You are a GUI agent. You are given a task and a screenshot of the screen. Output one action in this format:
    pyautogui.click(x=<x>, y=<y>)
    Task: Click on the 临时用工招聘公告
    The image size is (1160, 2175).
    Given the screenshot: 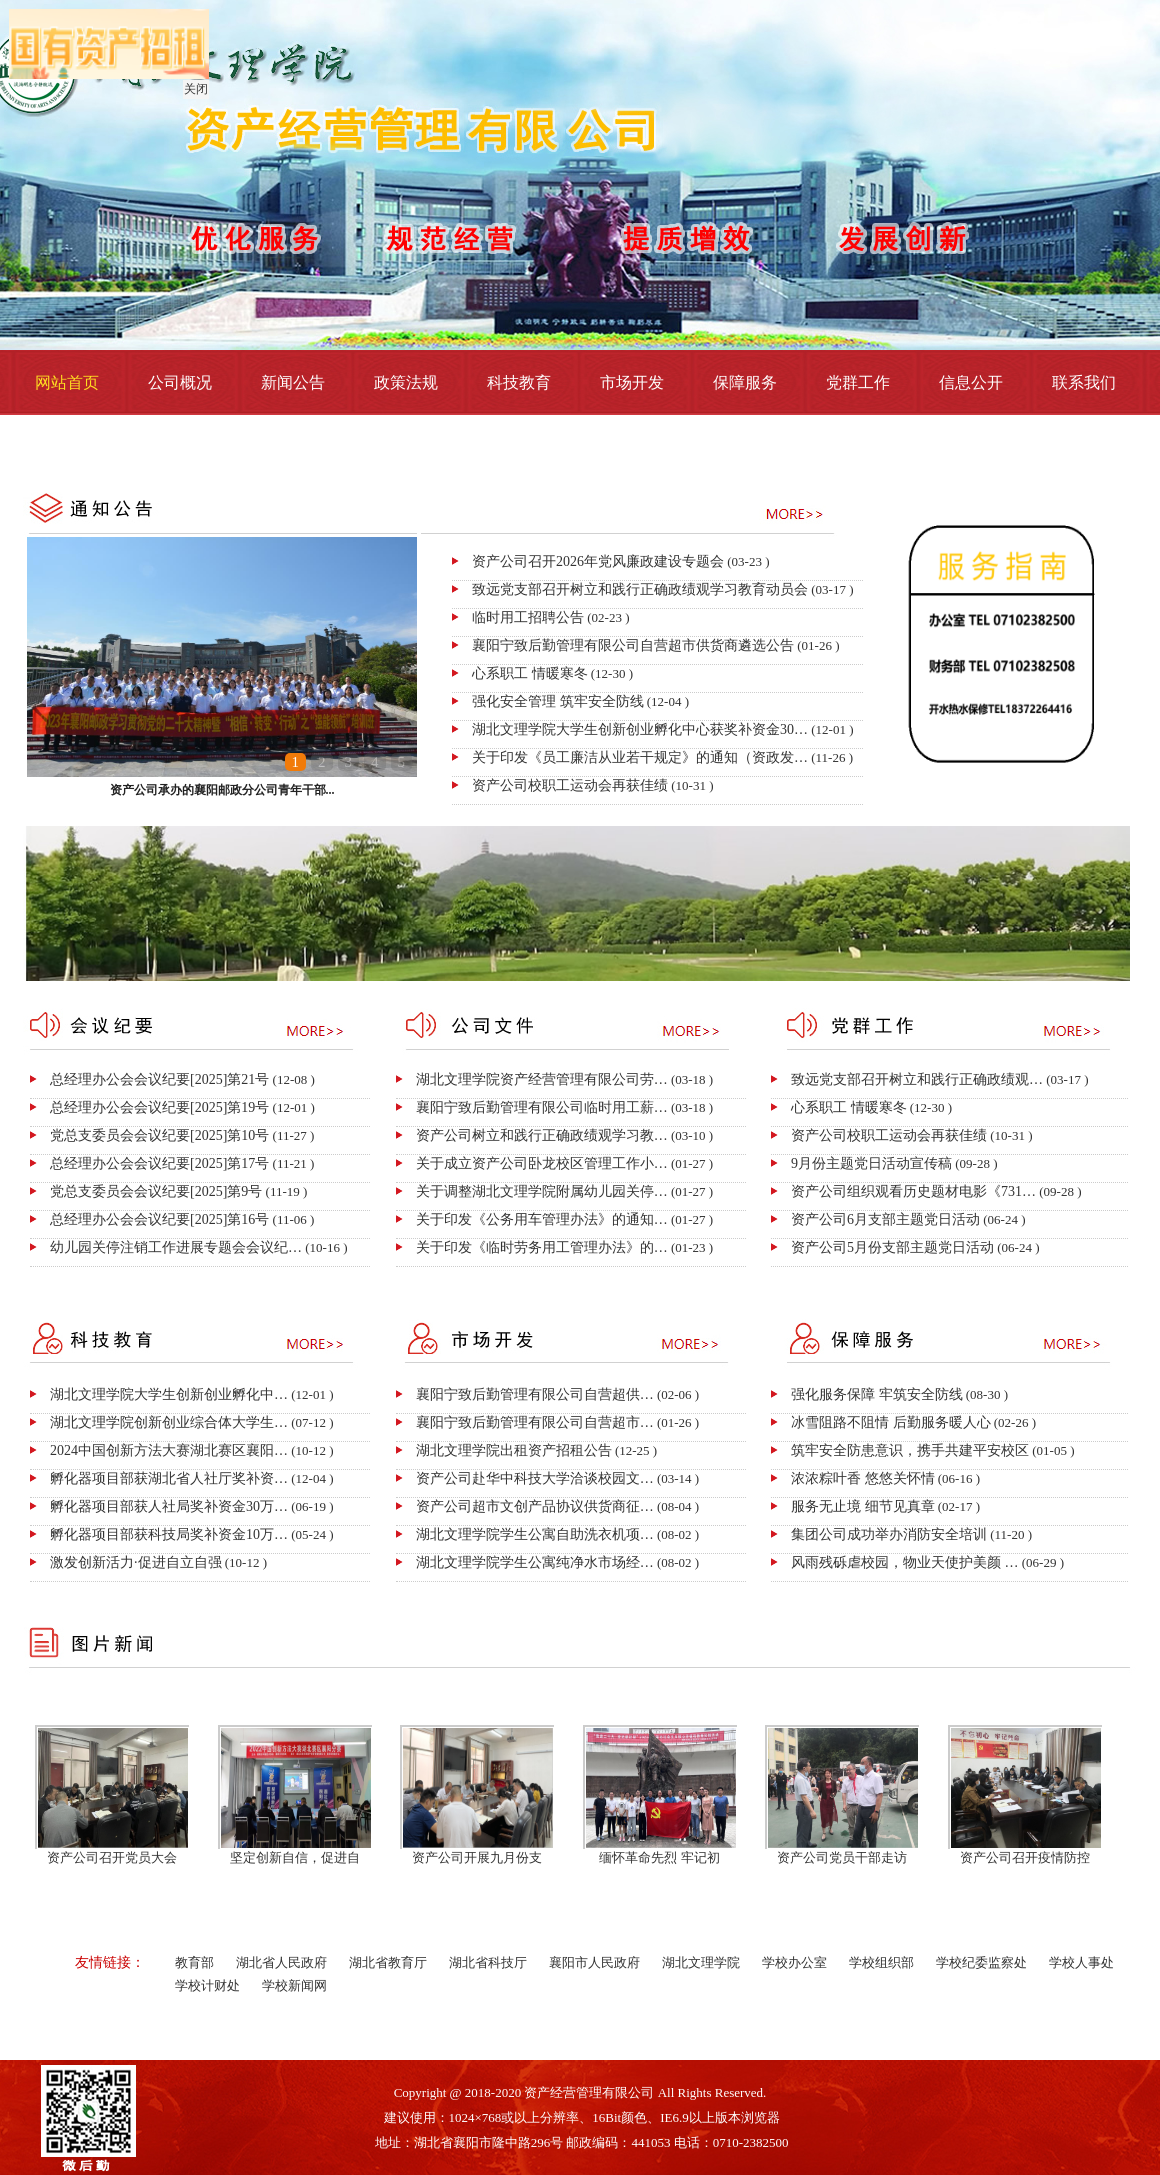 What is the action you would take?
    pyautogui.click(x=528, y=617)
    